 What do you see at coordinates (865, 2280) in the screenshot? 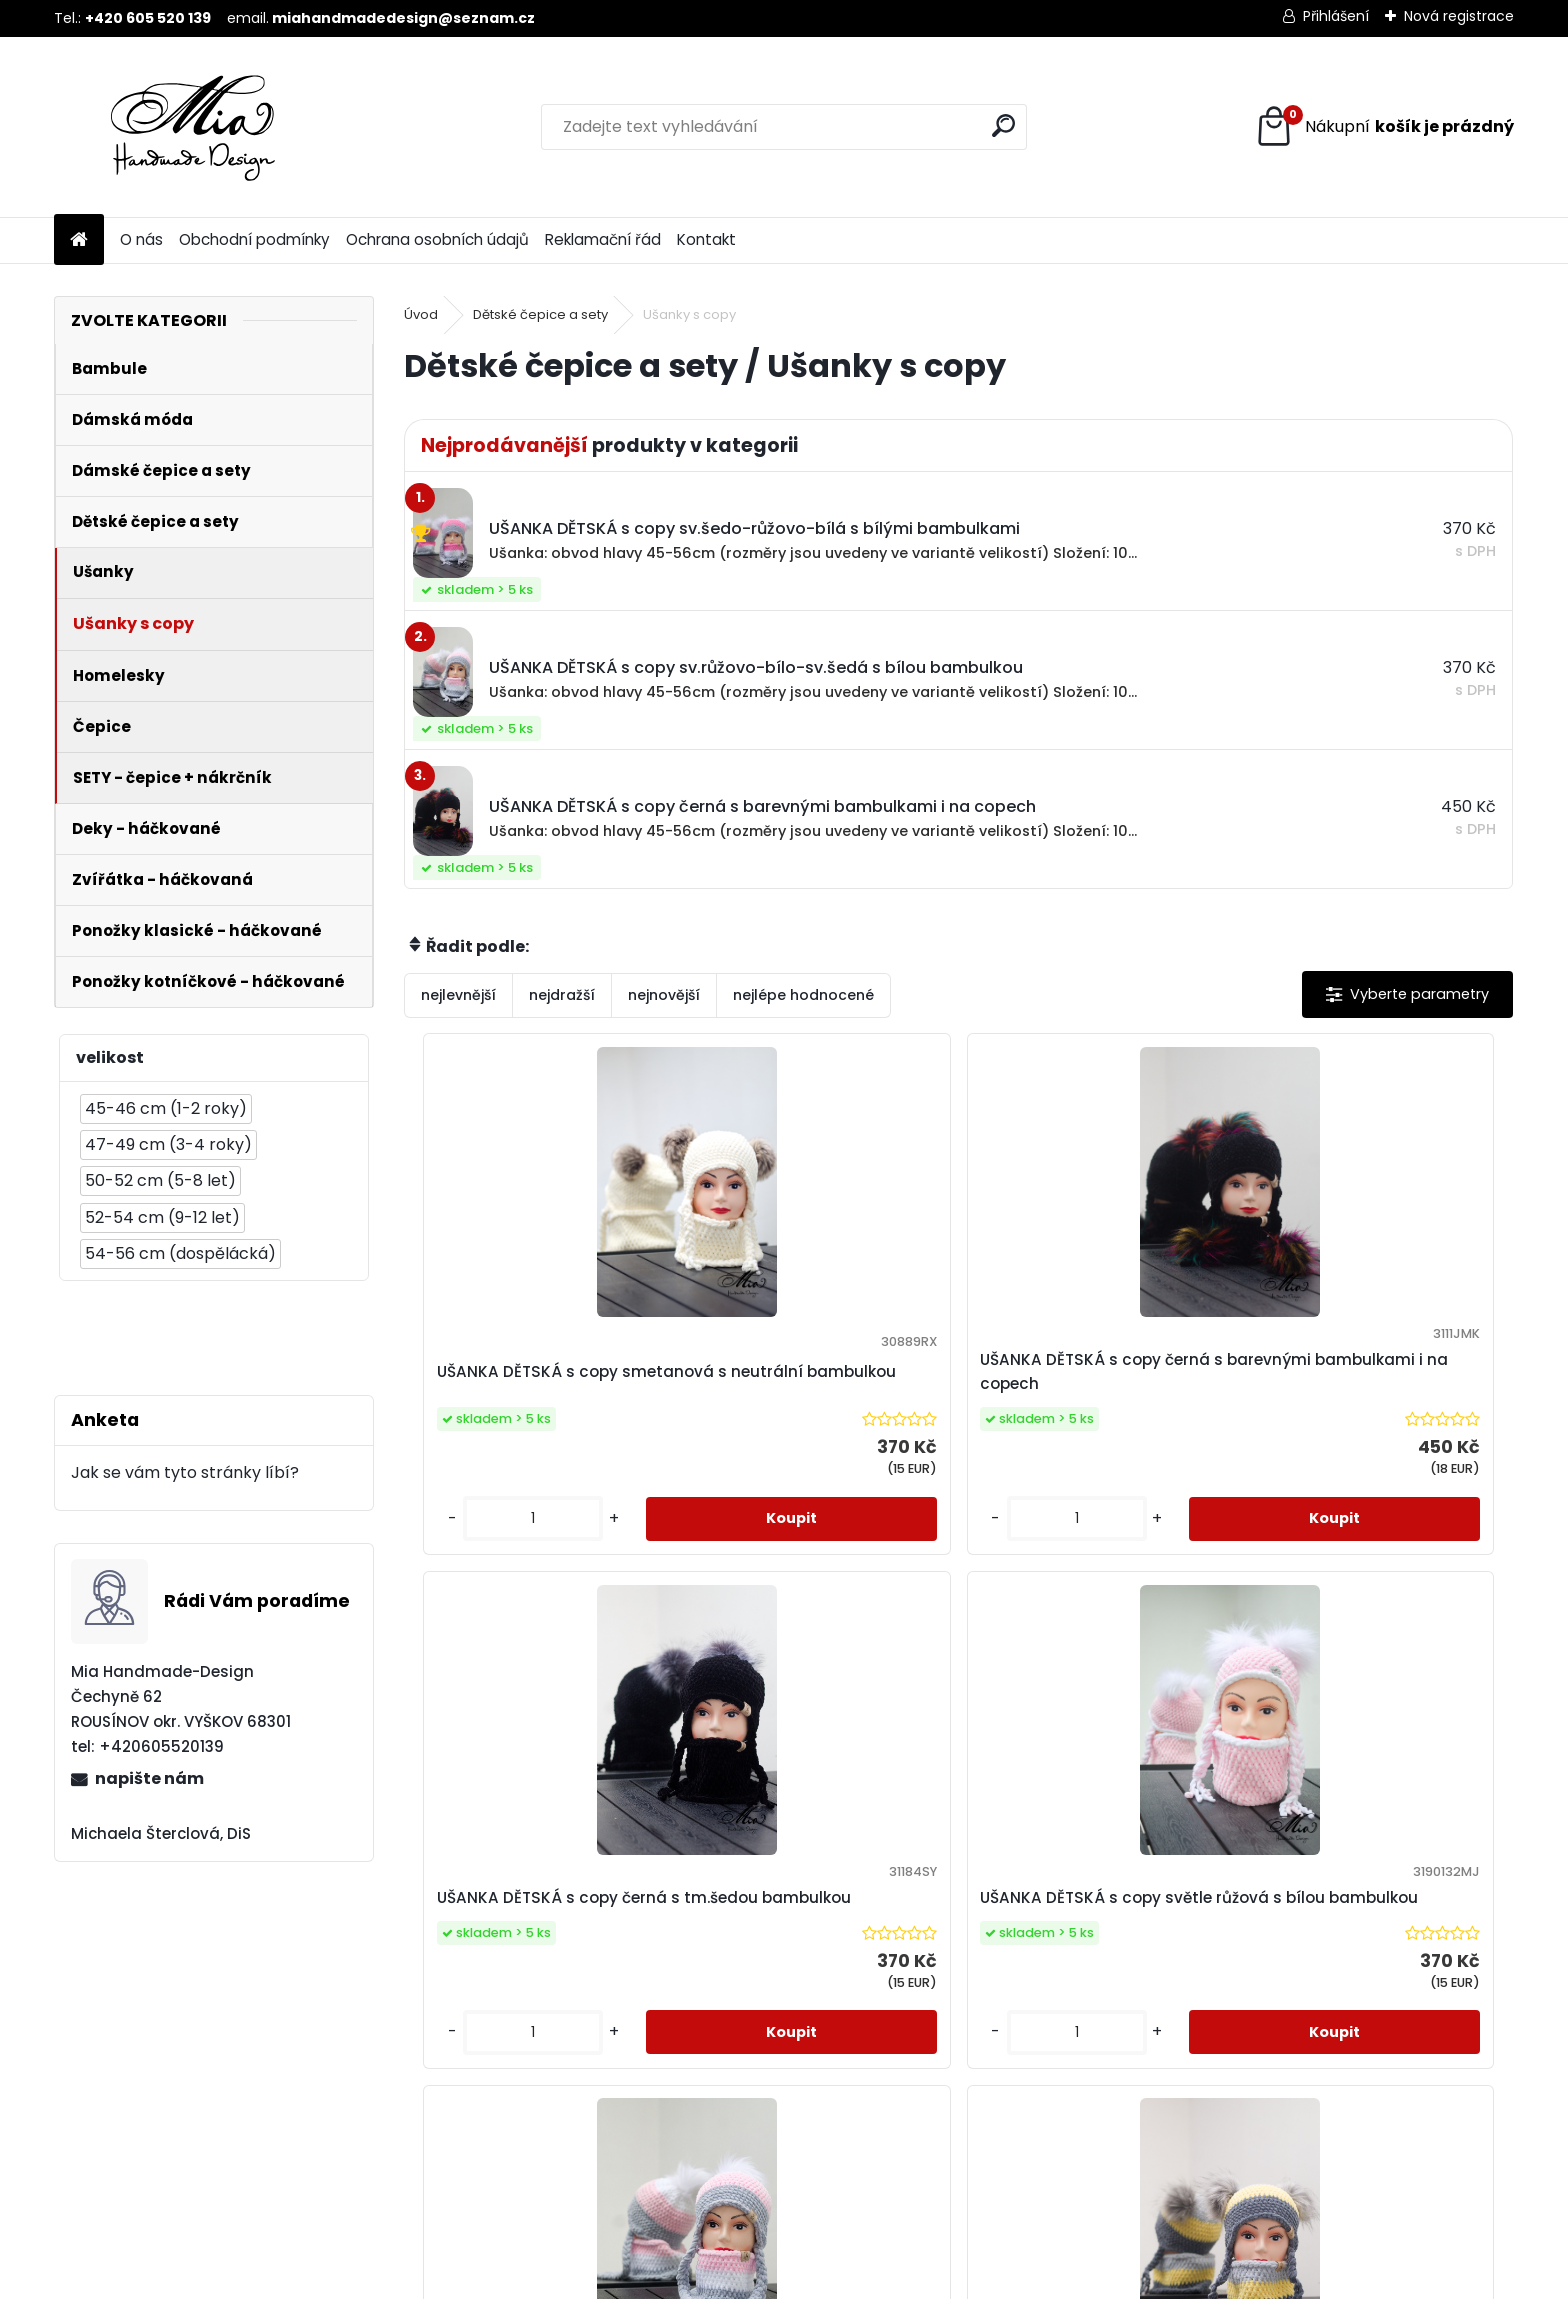
I see `www.webareal.cz` at bounding box center [865, 2280].